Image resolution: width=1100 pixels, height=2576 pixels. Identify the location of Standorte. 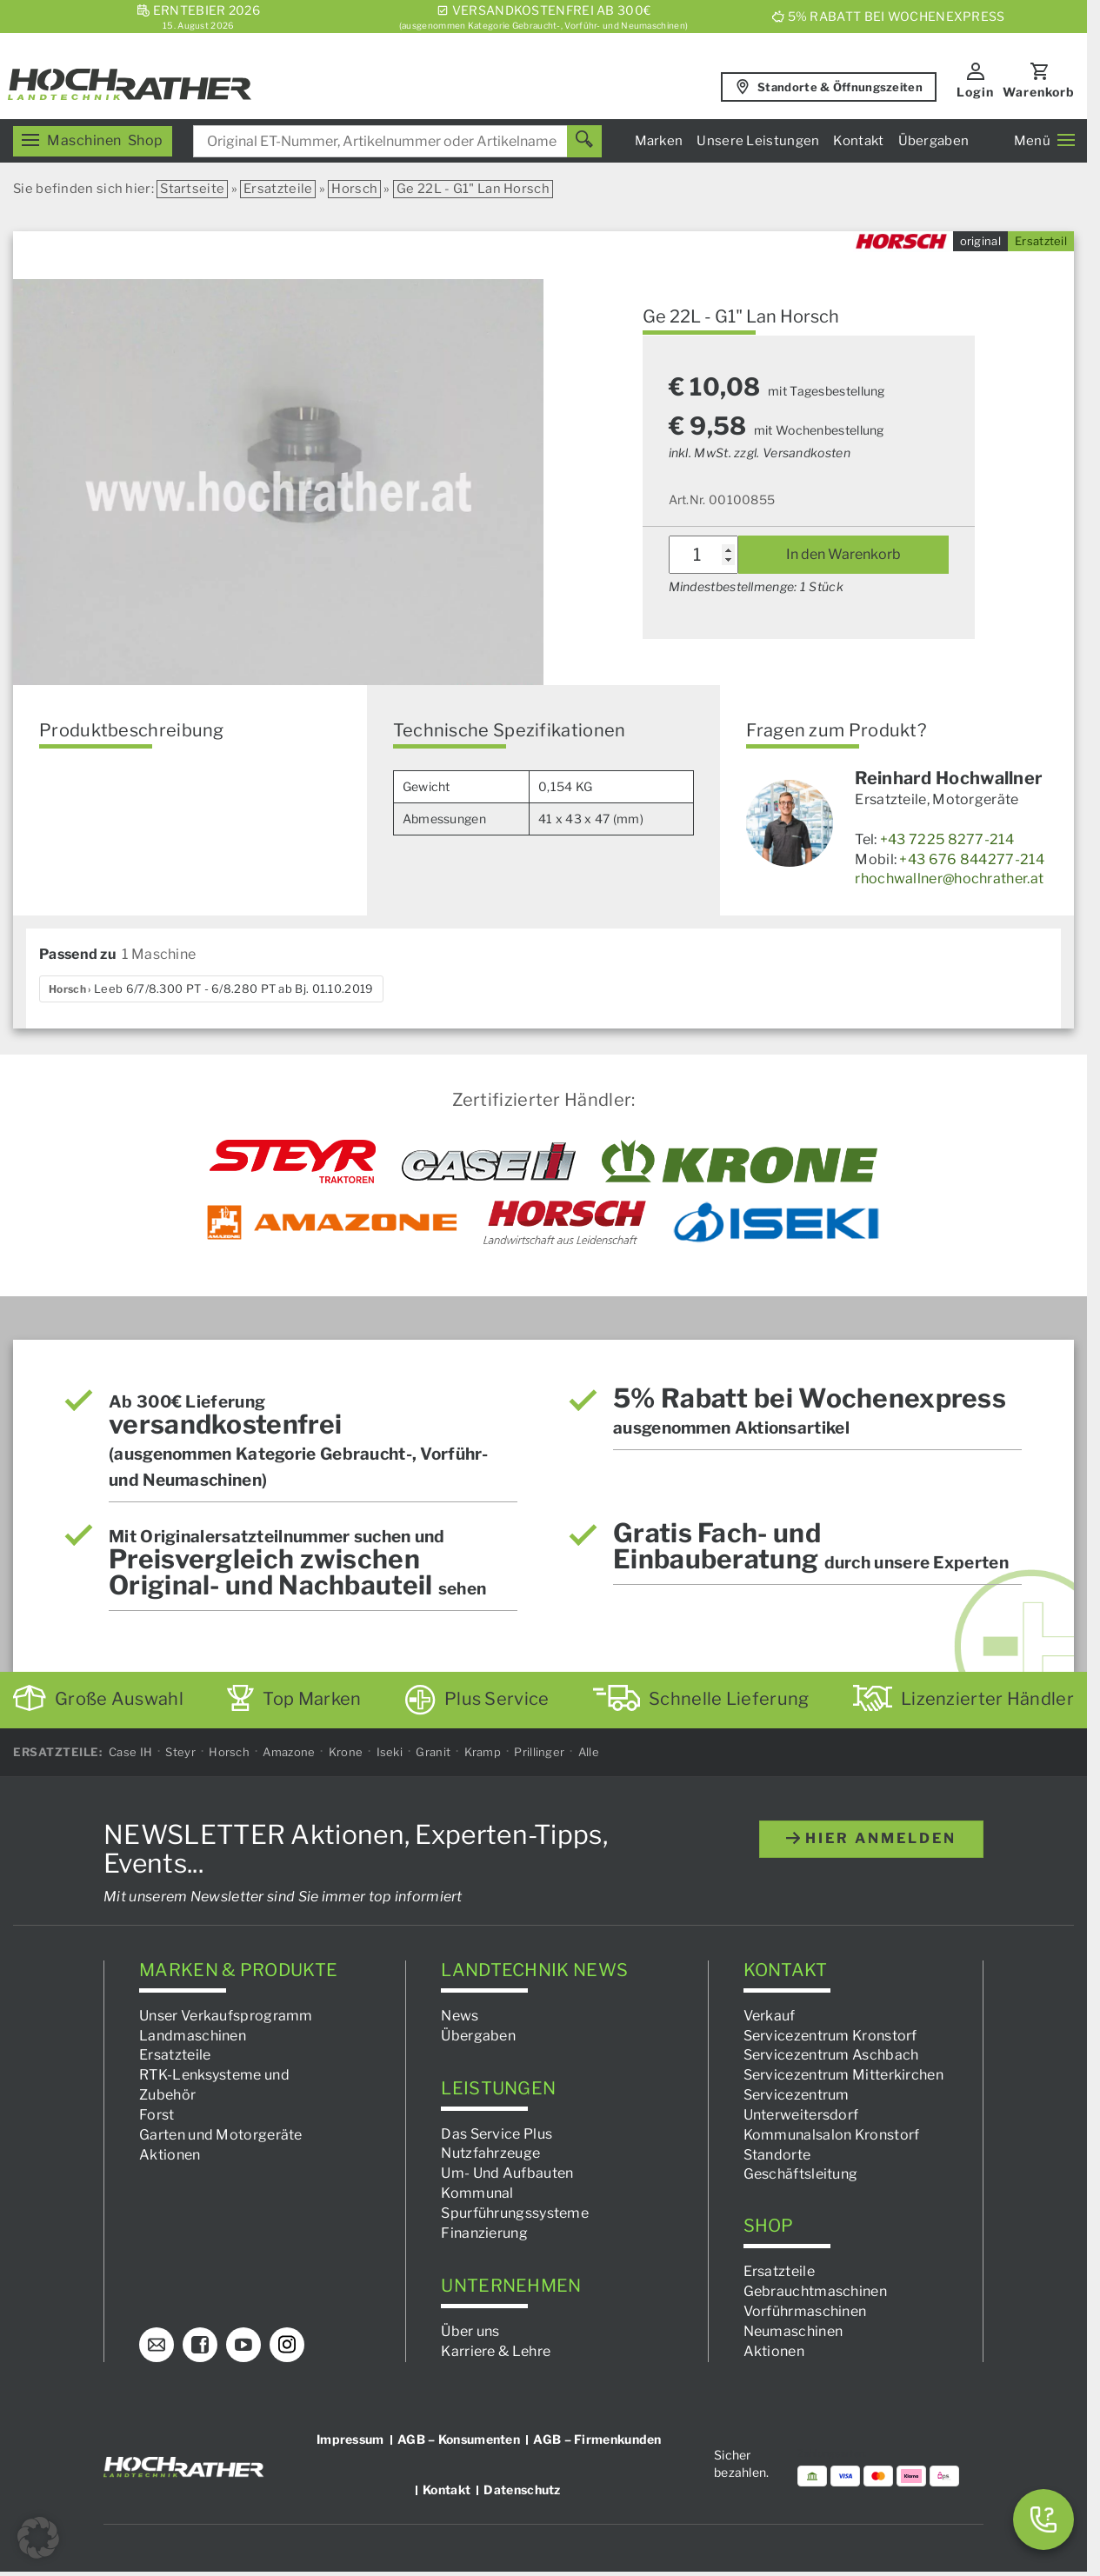
(777, 2155).